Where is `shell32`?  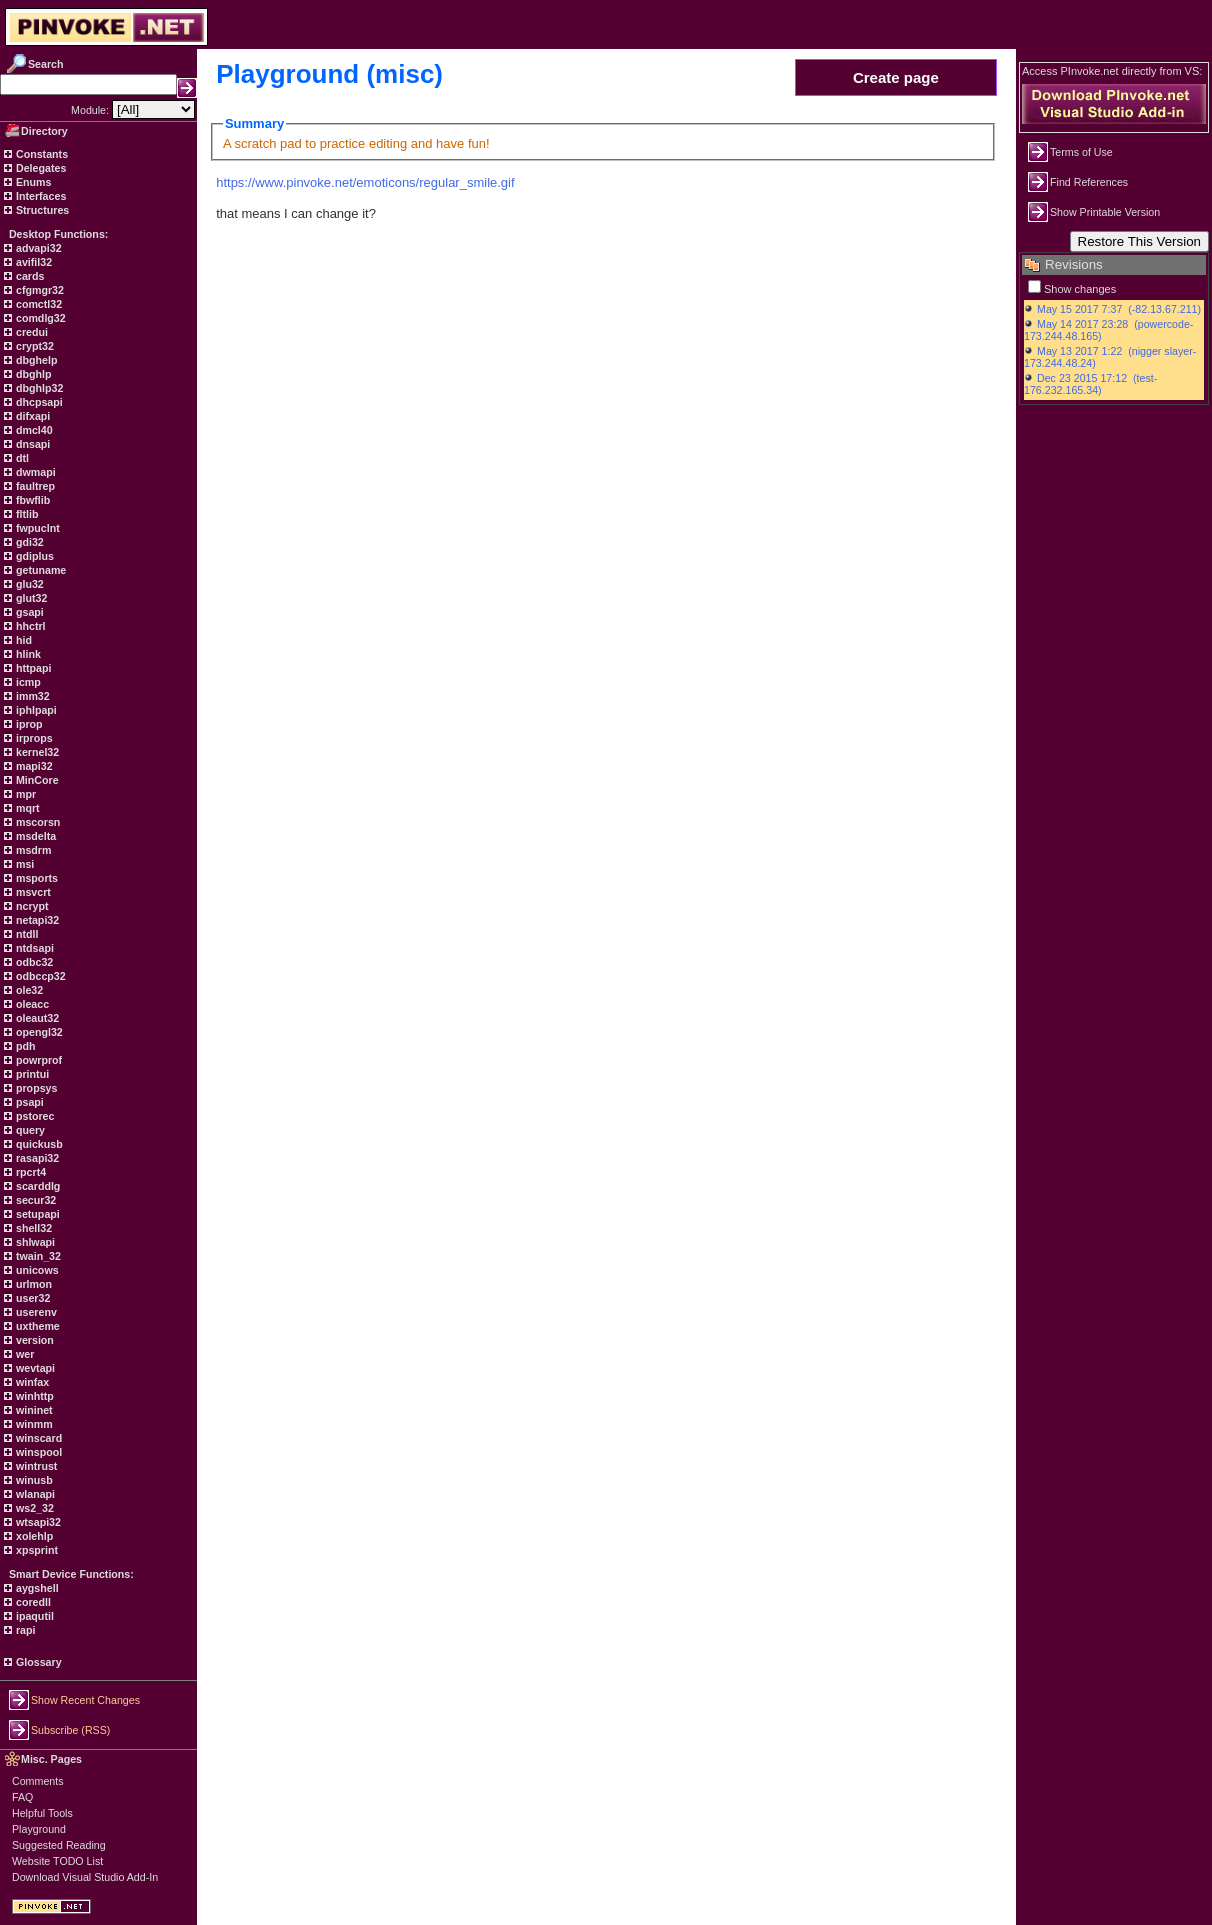
shell32 is located at coordinates (32, 1228).